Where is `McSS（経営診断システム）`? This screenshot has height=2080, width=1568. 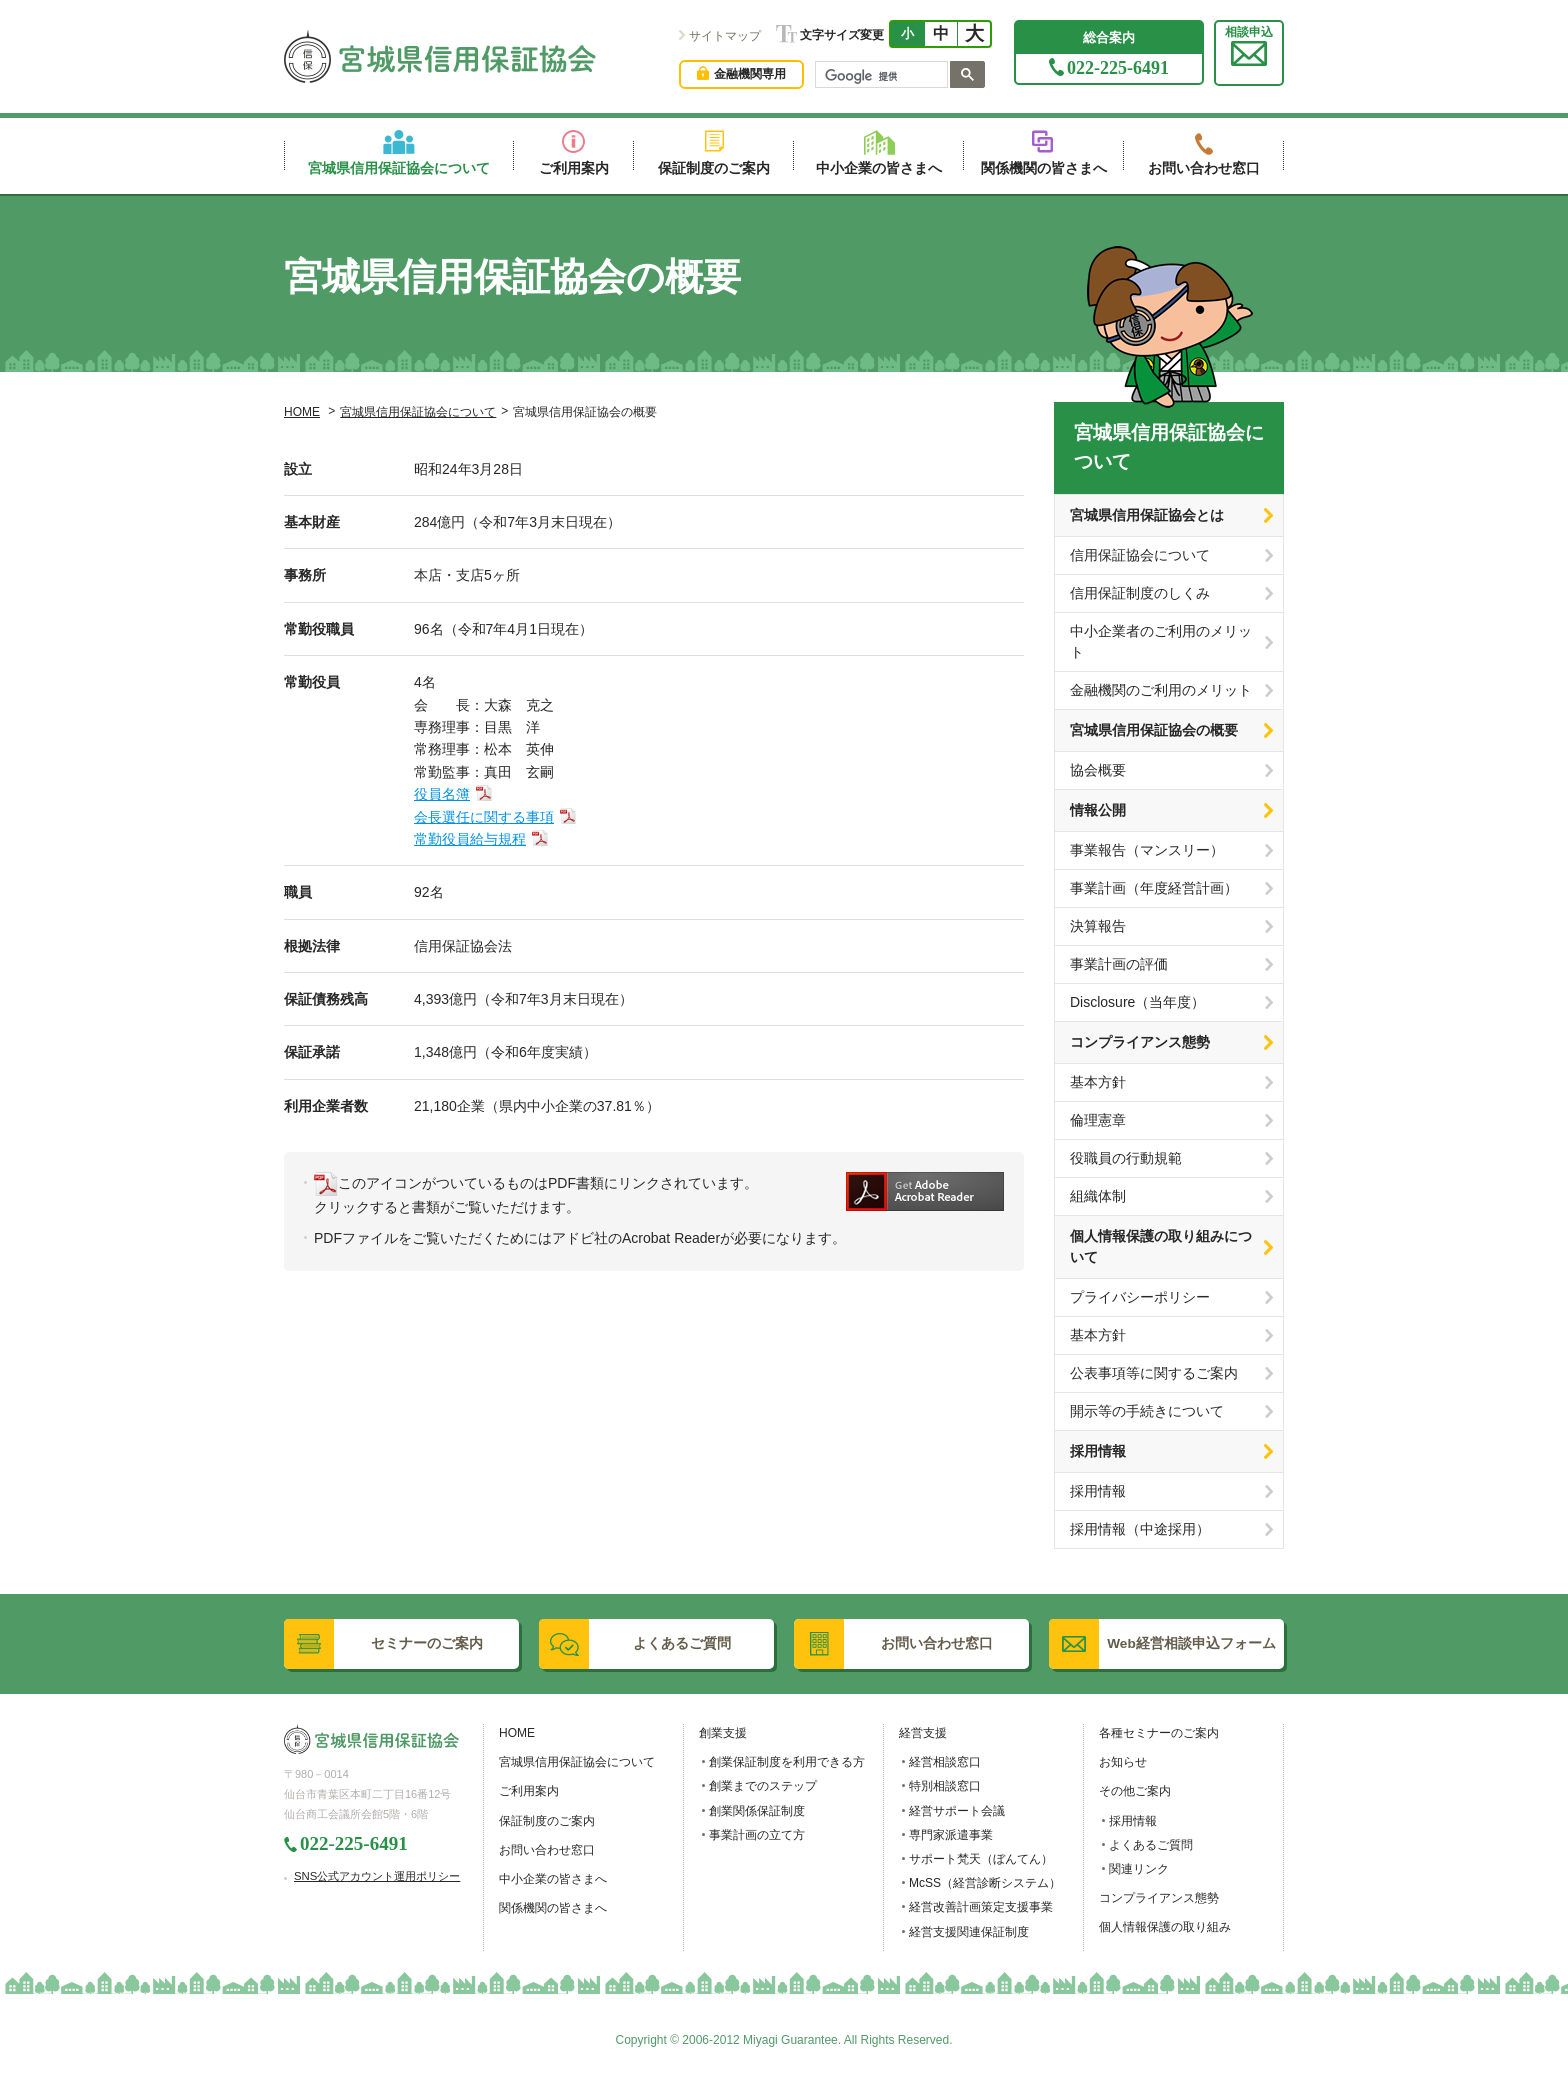
McSS（経営診断システム） is located at coordinates (985, 1883).